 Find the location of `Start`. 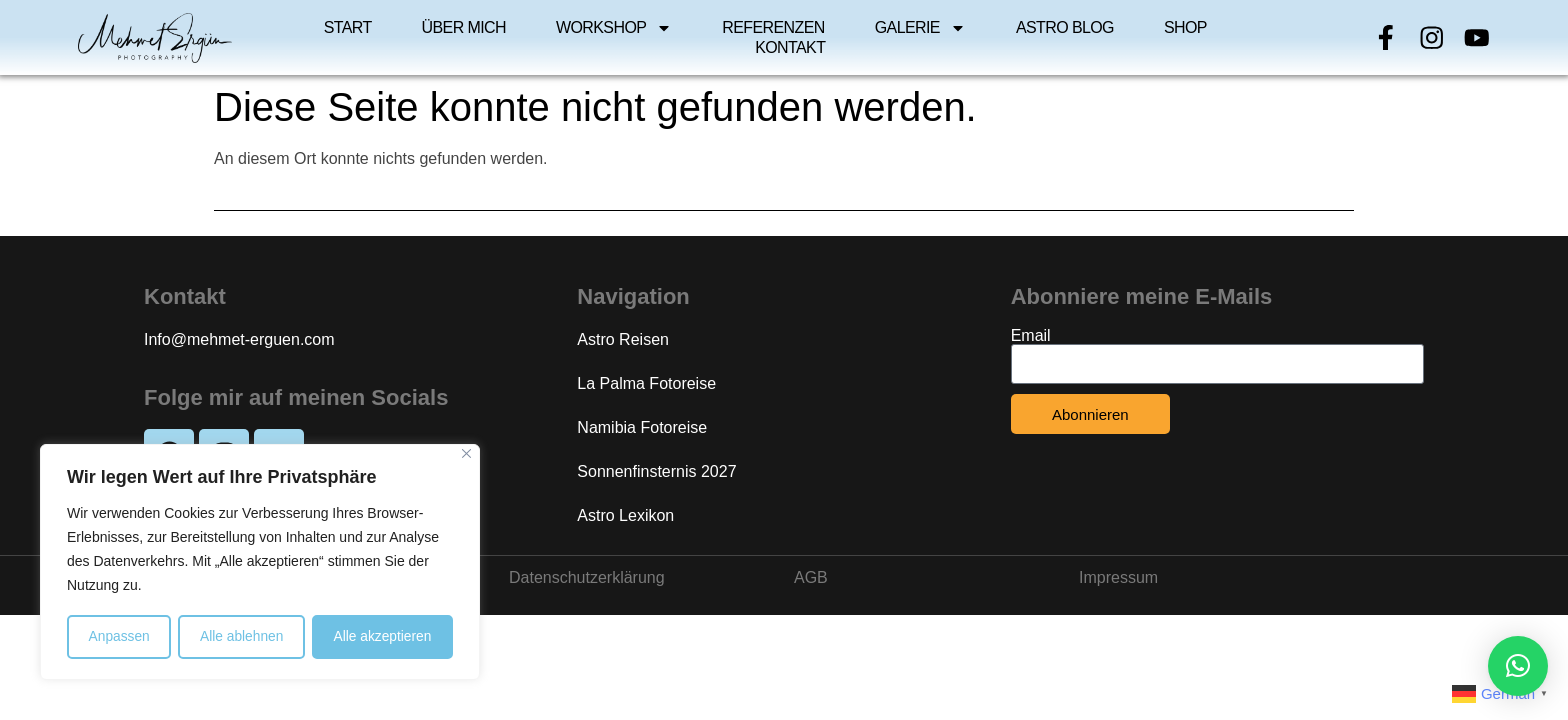

Start is located at coordinates (348, 27).